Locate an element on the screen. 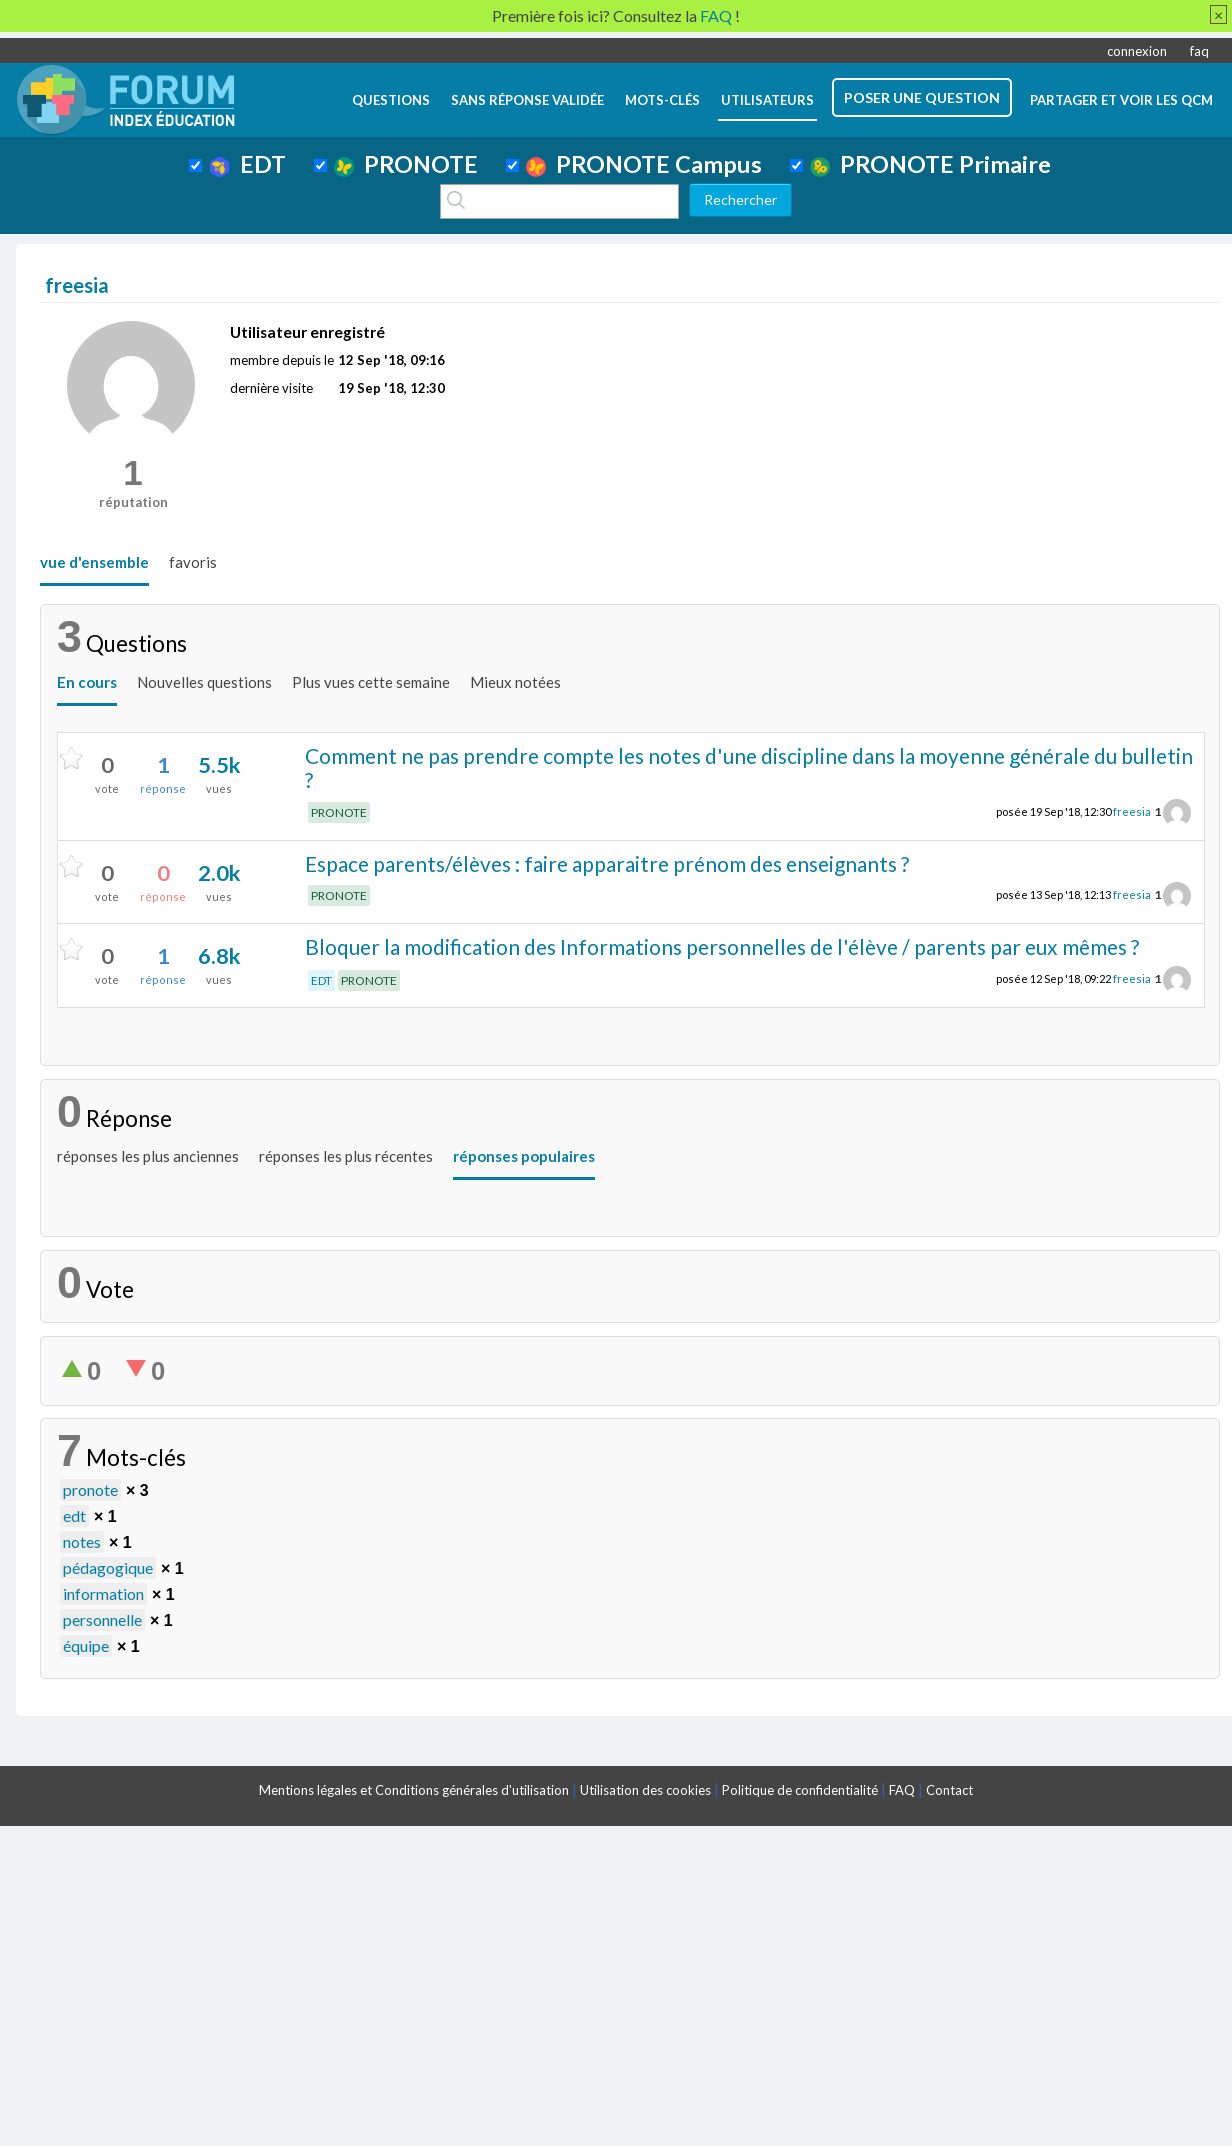 The height and width of the screenshot is (2146, 1232). vue d'ensemble is located at coordinates (94, 562).